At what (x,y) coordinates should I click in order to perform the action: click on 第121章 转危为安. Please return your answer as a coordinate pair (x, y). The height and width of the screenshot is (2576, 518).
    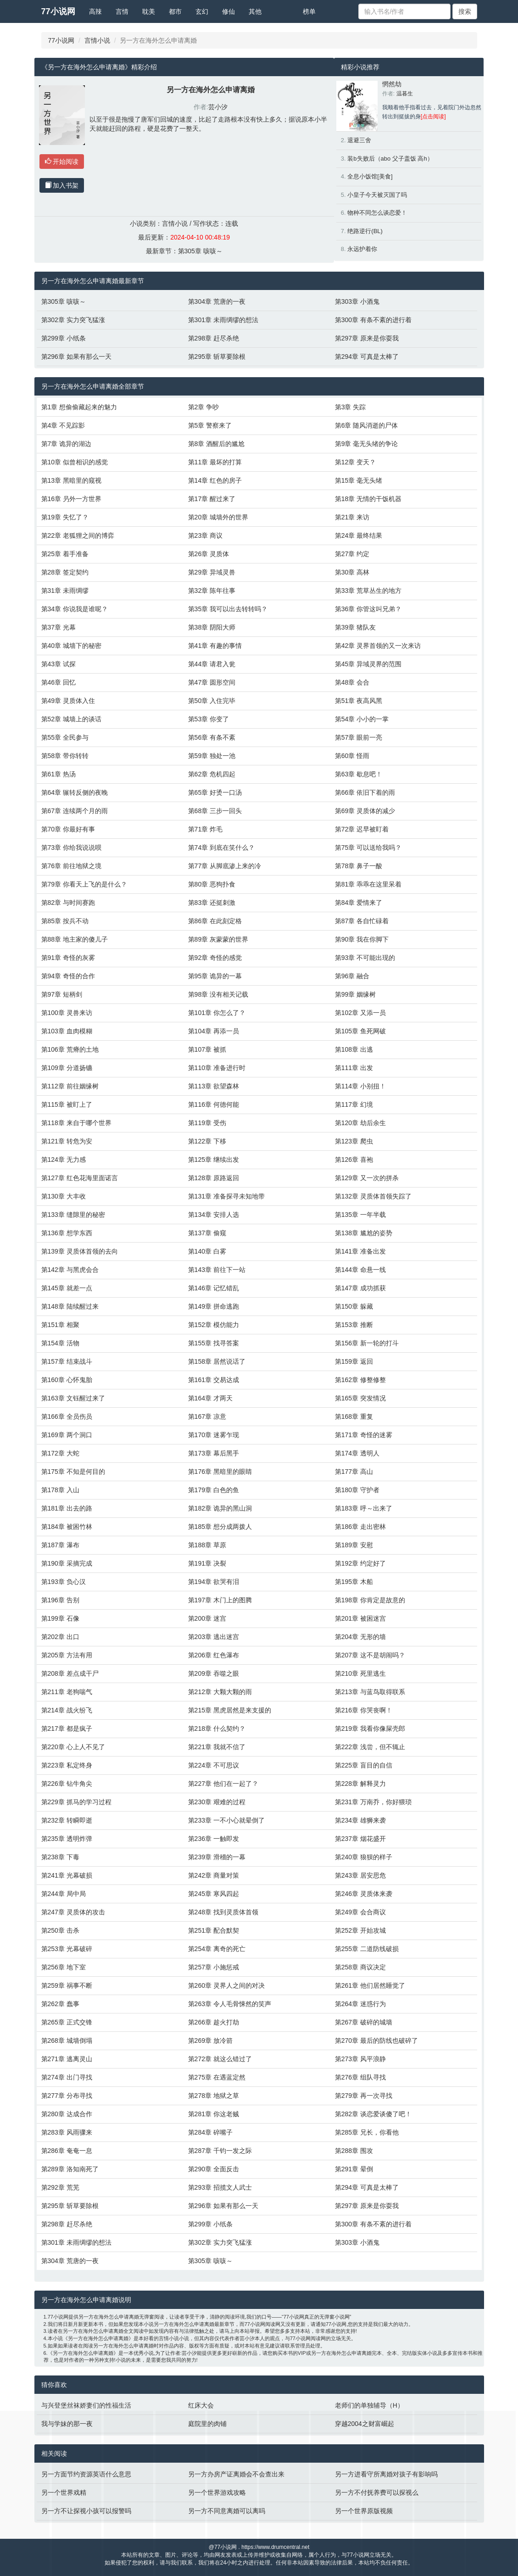
    Looking at the image, I should click on (66, 1141).